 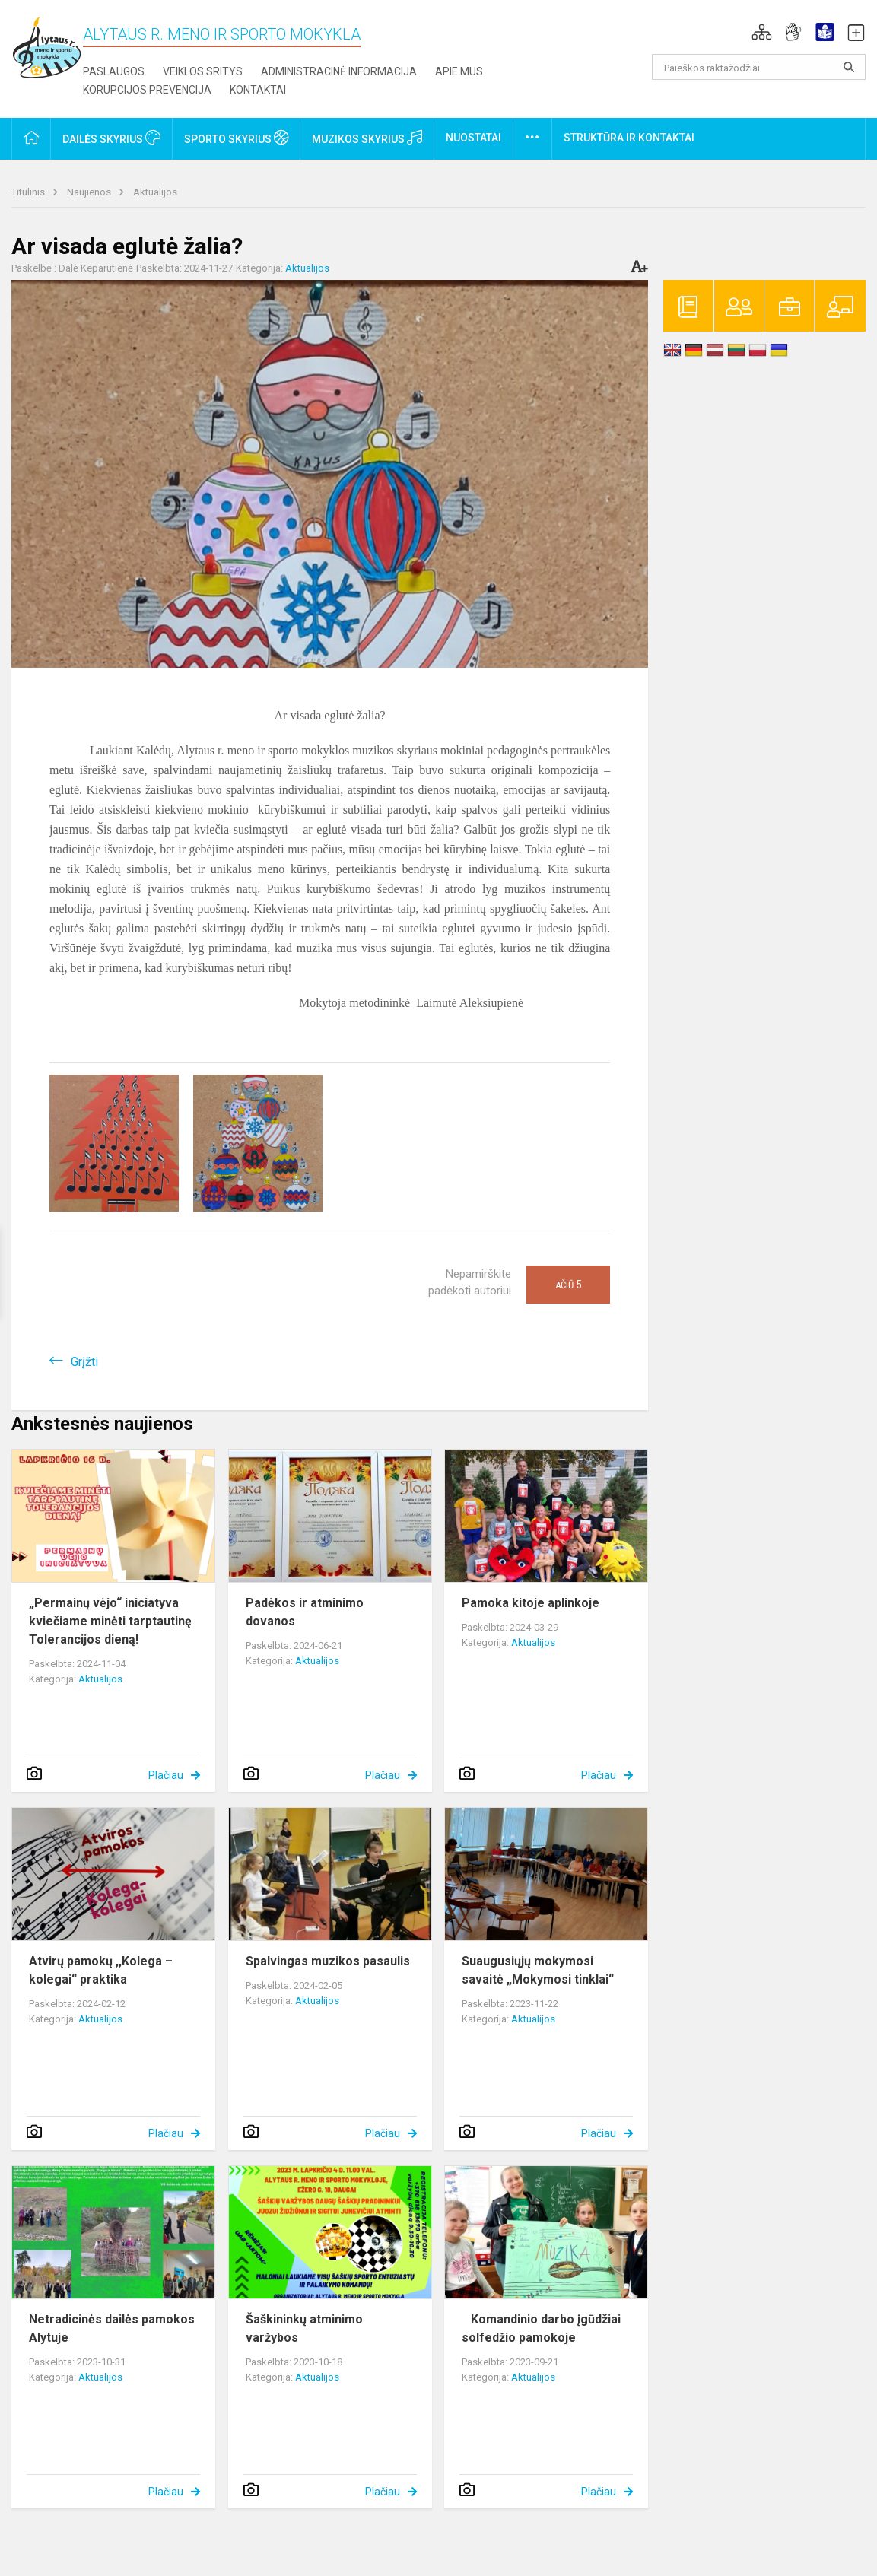 What do you see at coordinates (112, 2328) in the screenshot?
I see `Netradicinės dailės pamokos Alytuje` at bounding box center [112, 2328].